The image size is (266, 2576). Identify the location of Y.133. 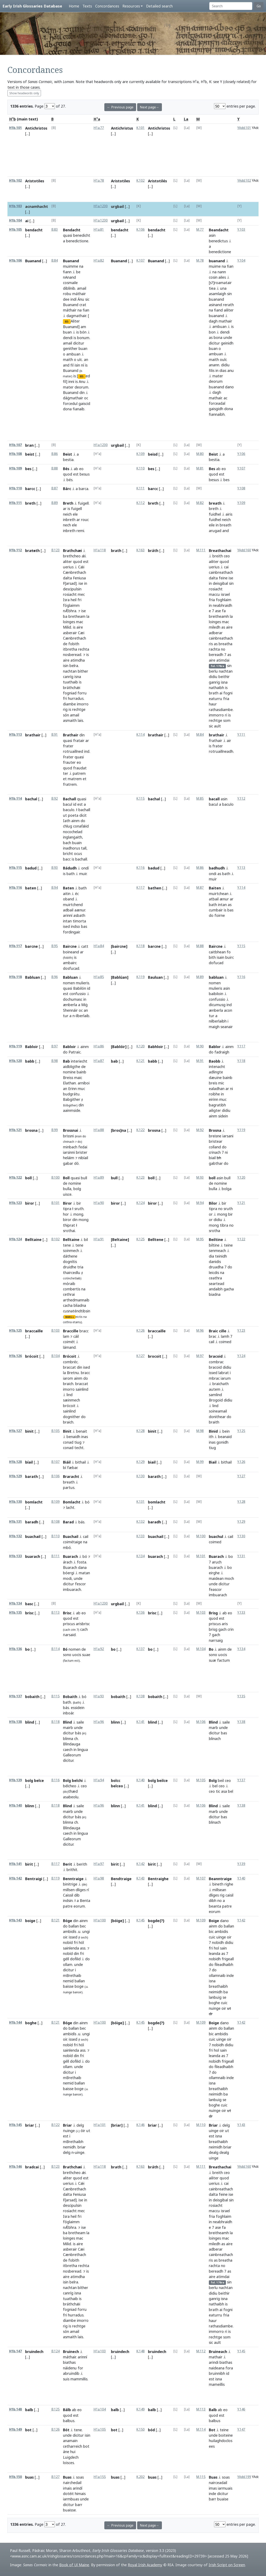
(241, 1612).